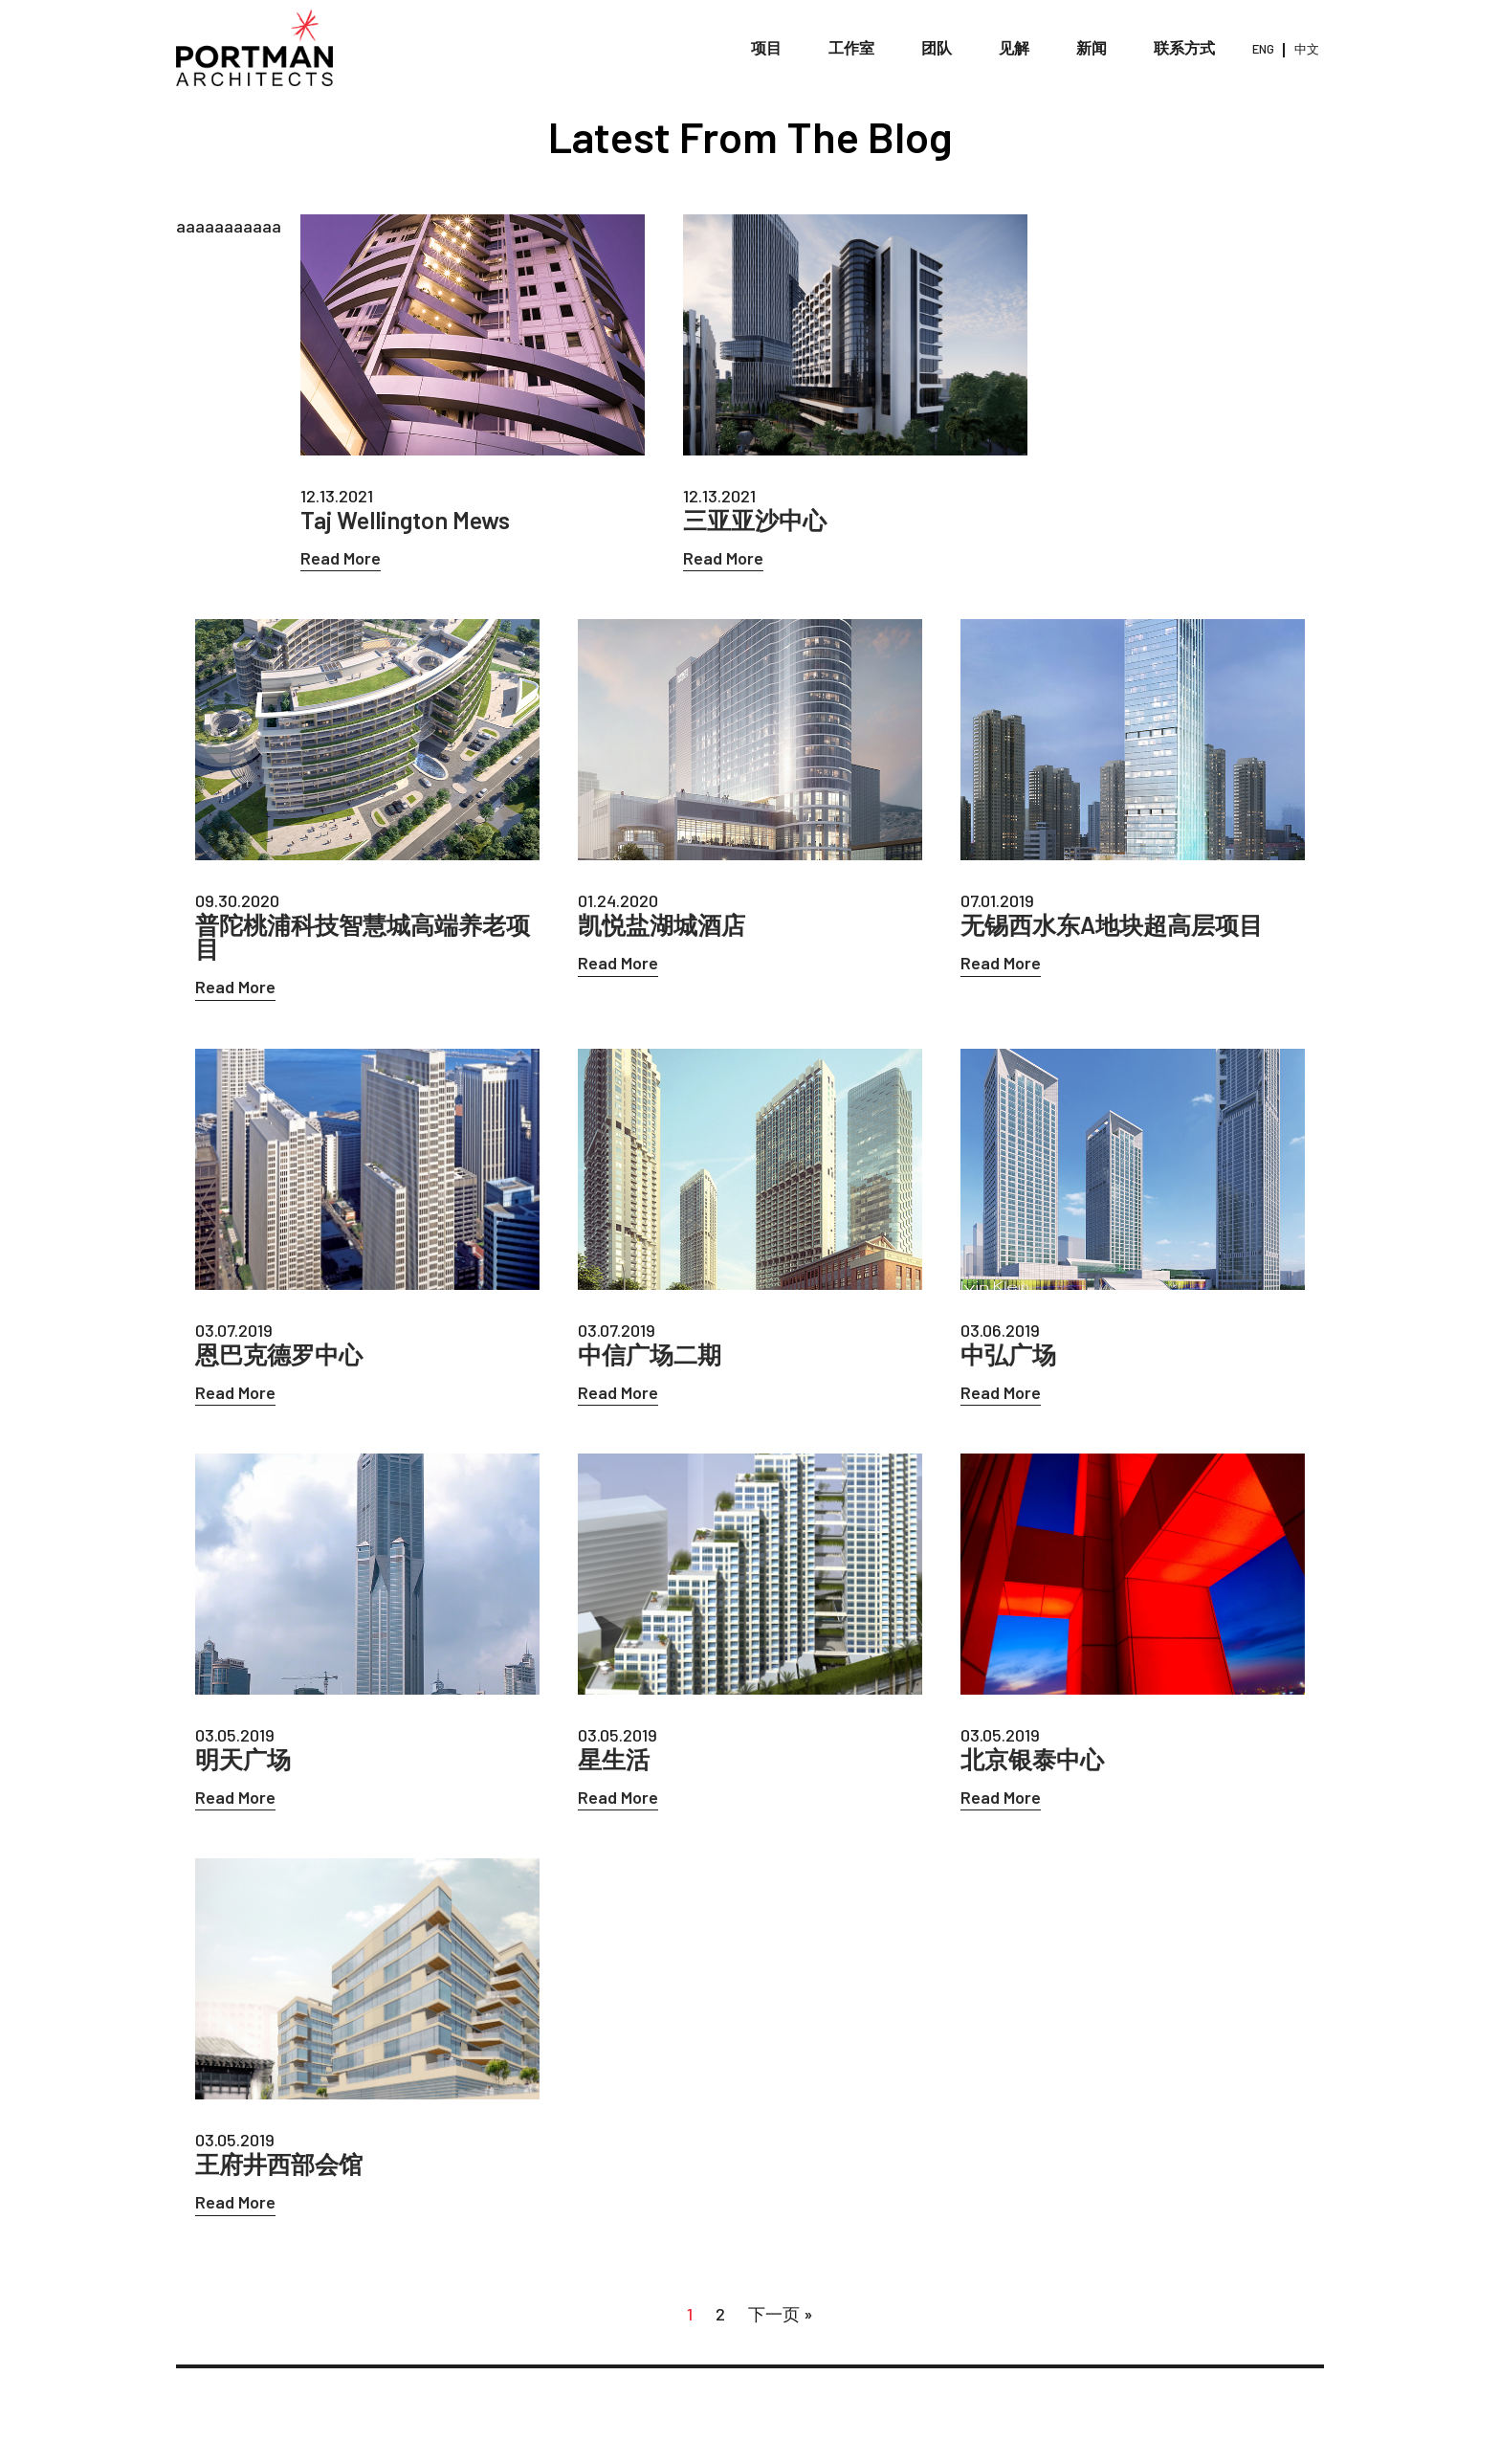 The width and height of the screenshot is (1500, 2464). Describe the element at coordinates (243, 1759) in the screenshot. I see `明天广场` at that location.